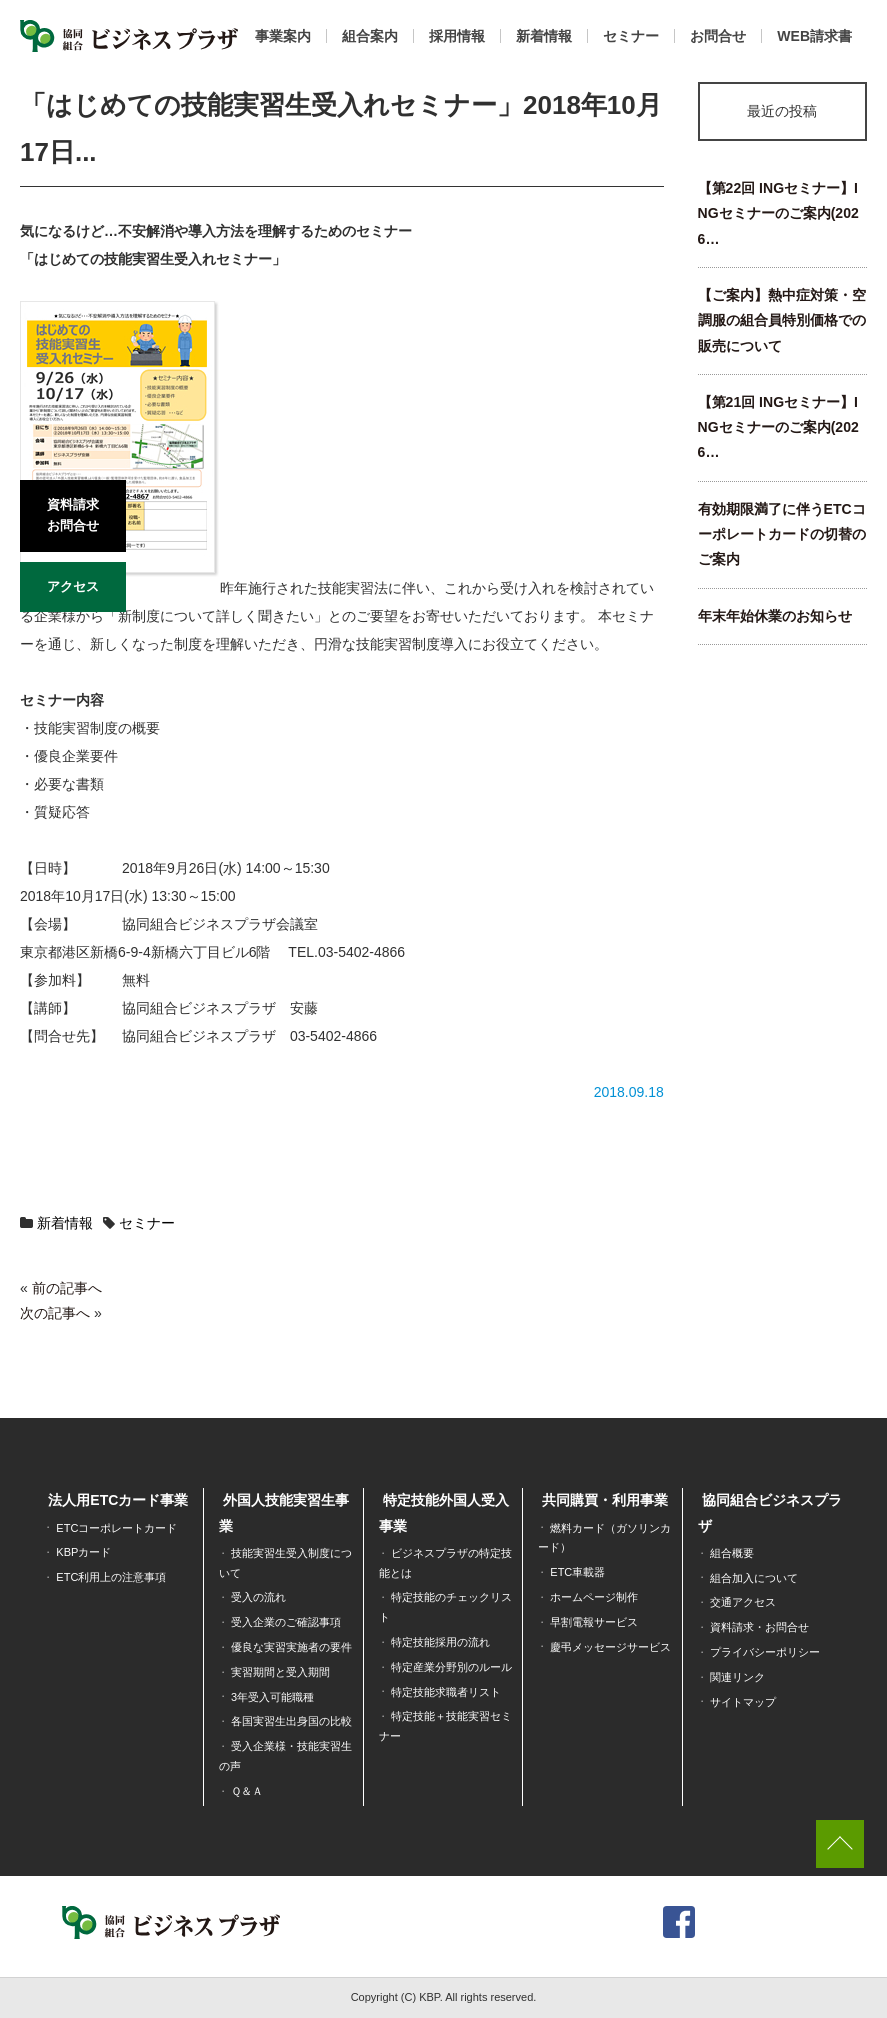 The width and height of the screenshot is (887, 2018). What do you see at coordinates (814, 36) in the screenshot?
I see `WEB請求書` at bounding box center [814, 36].